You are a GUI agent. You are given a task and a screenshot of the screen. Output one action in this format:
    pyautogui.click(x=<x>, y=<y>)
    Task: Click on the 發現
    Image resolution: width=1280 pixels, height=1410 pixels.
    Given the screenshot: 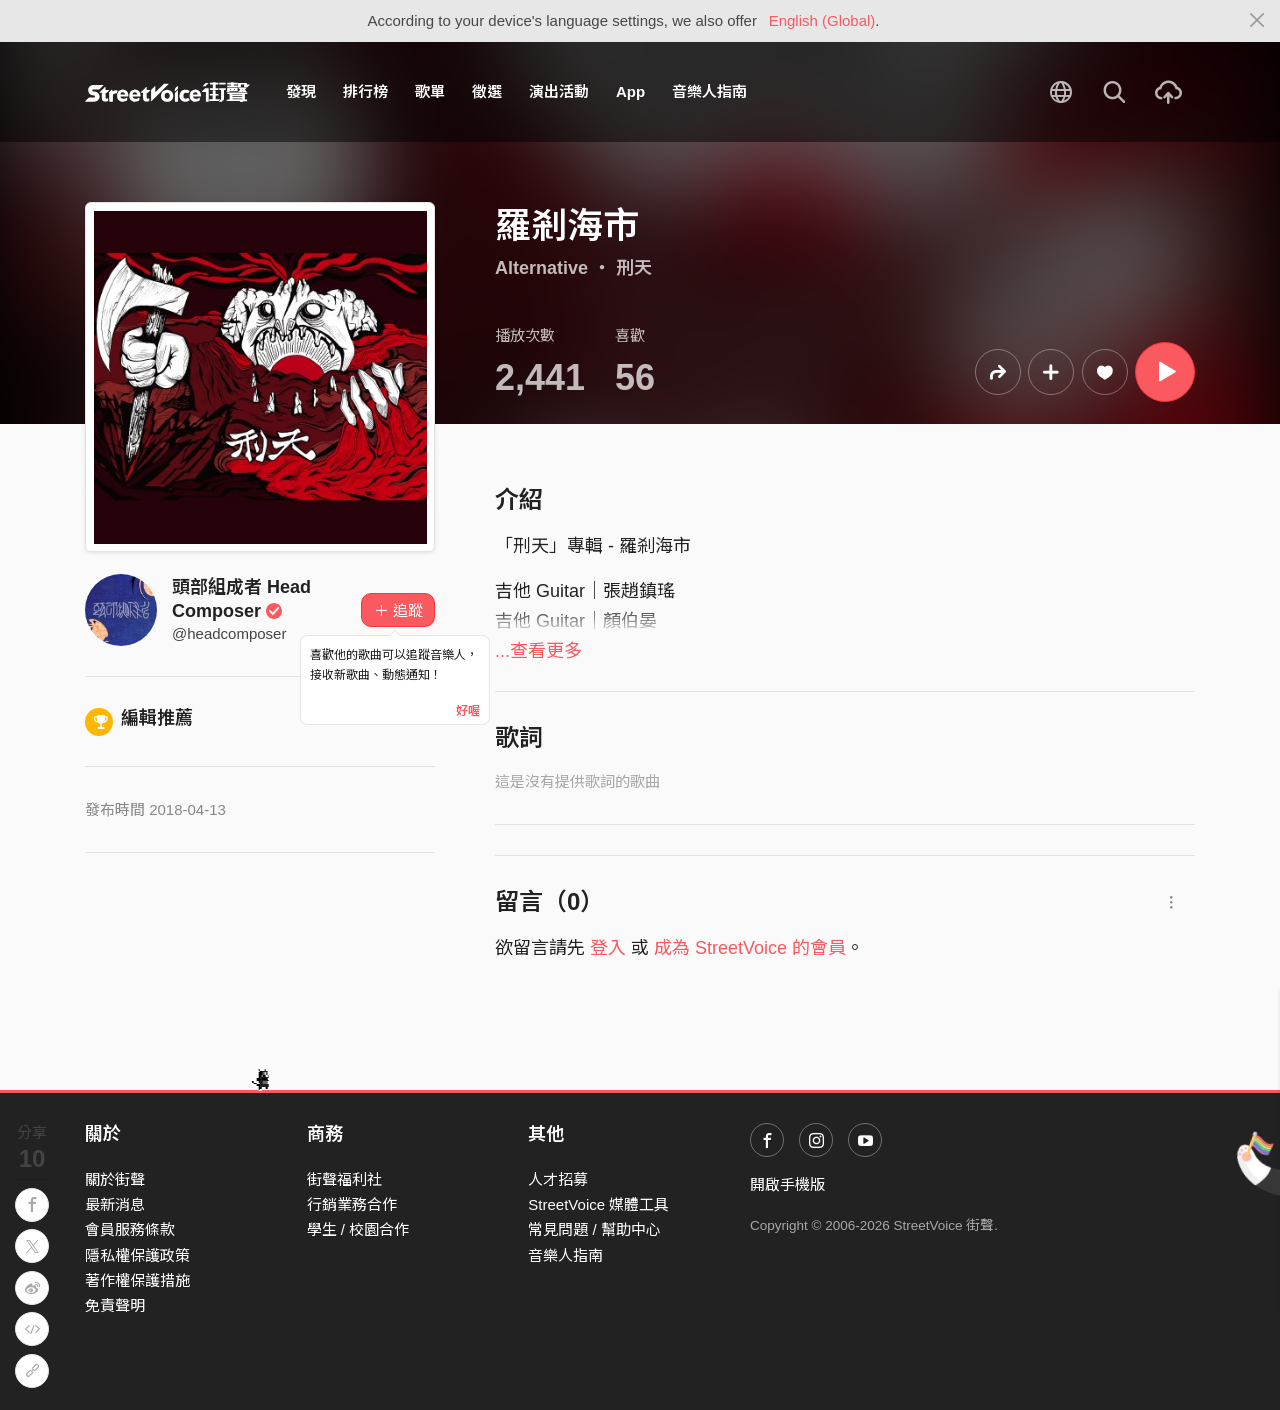 What is the action you would take?
    pyautogui.click(x=301, y=91)
    